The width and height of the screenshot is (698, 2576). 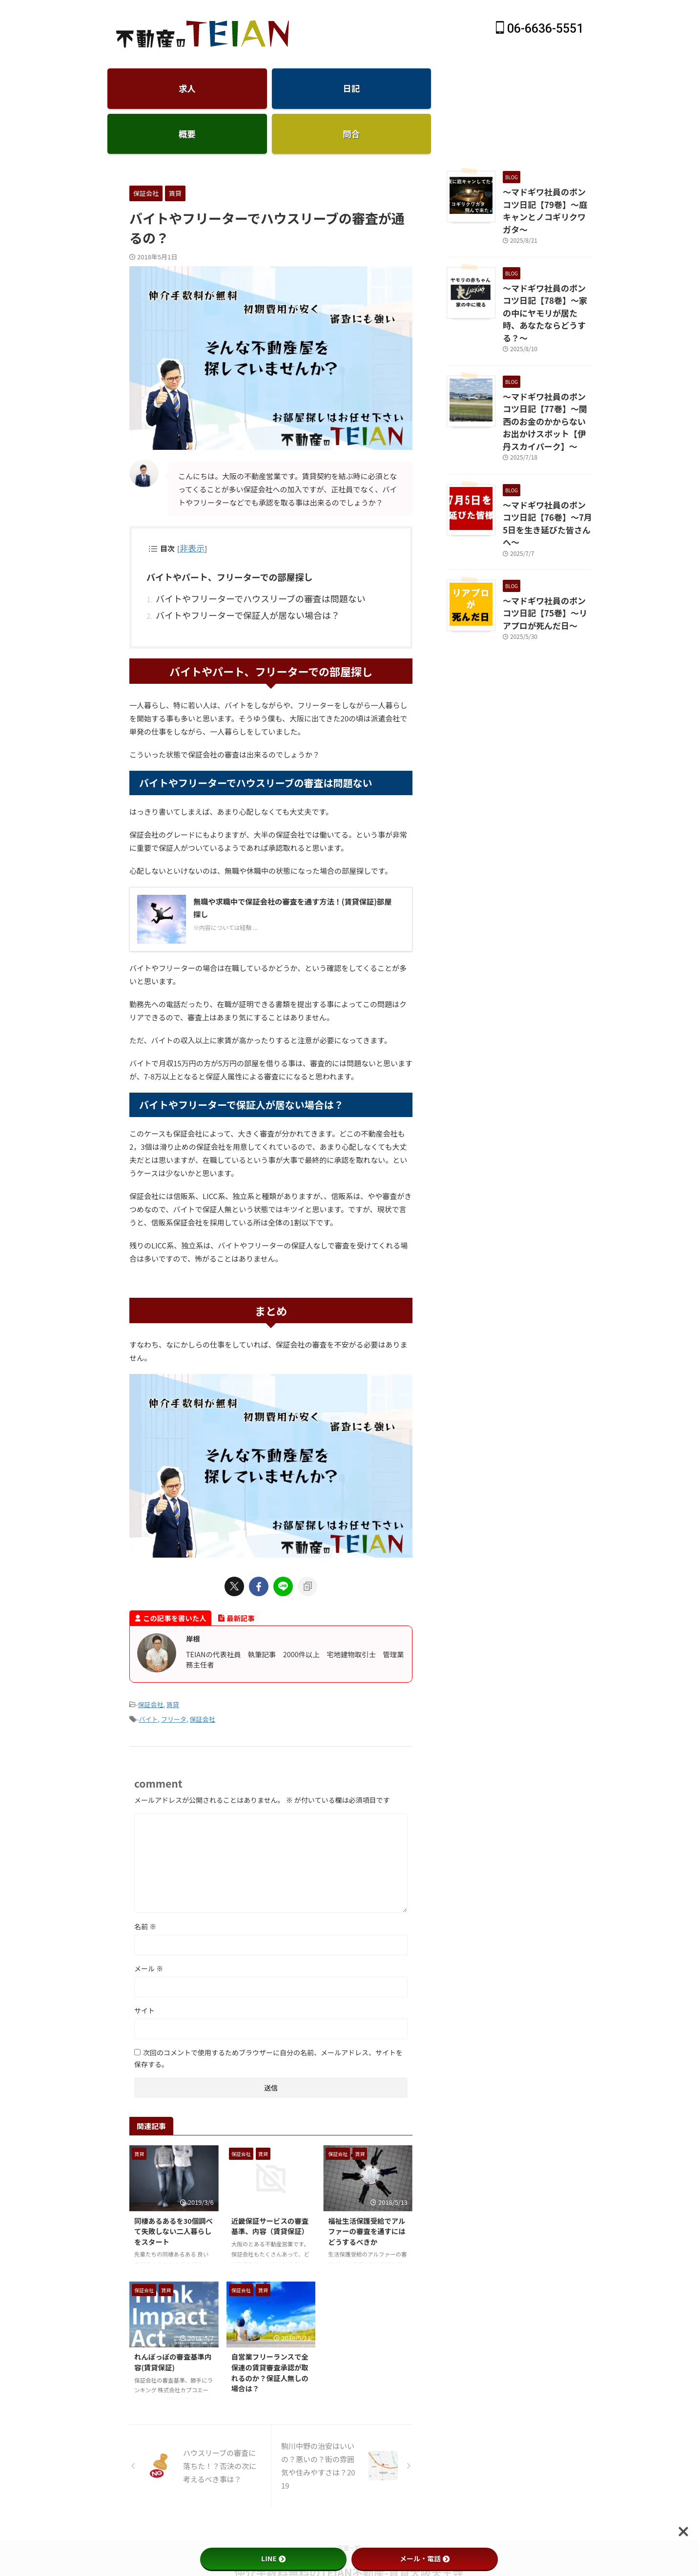 I want to click on LINE, so click(x=273, y=2558).